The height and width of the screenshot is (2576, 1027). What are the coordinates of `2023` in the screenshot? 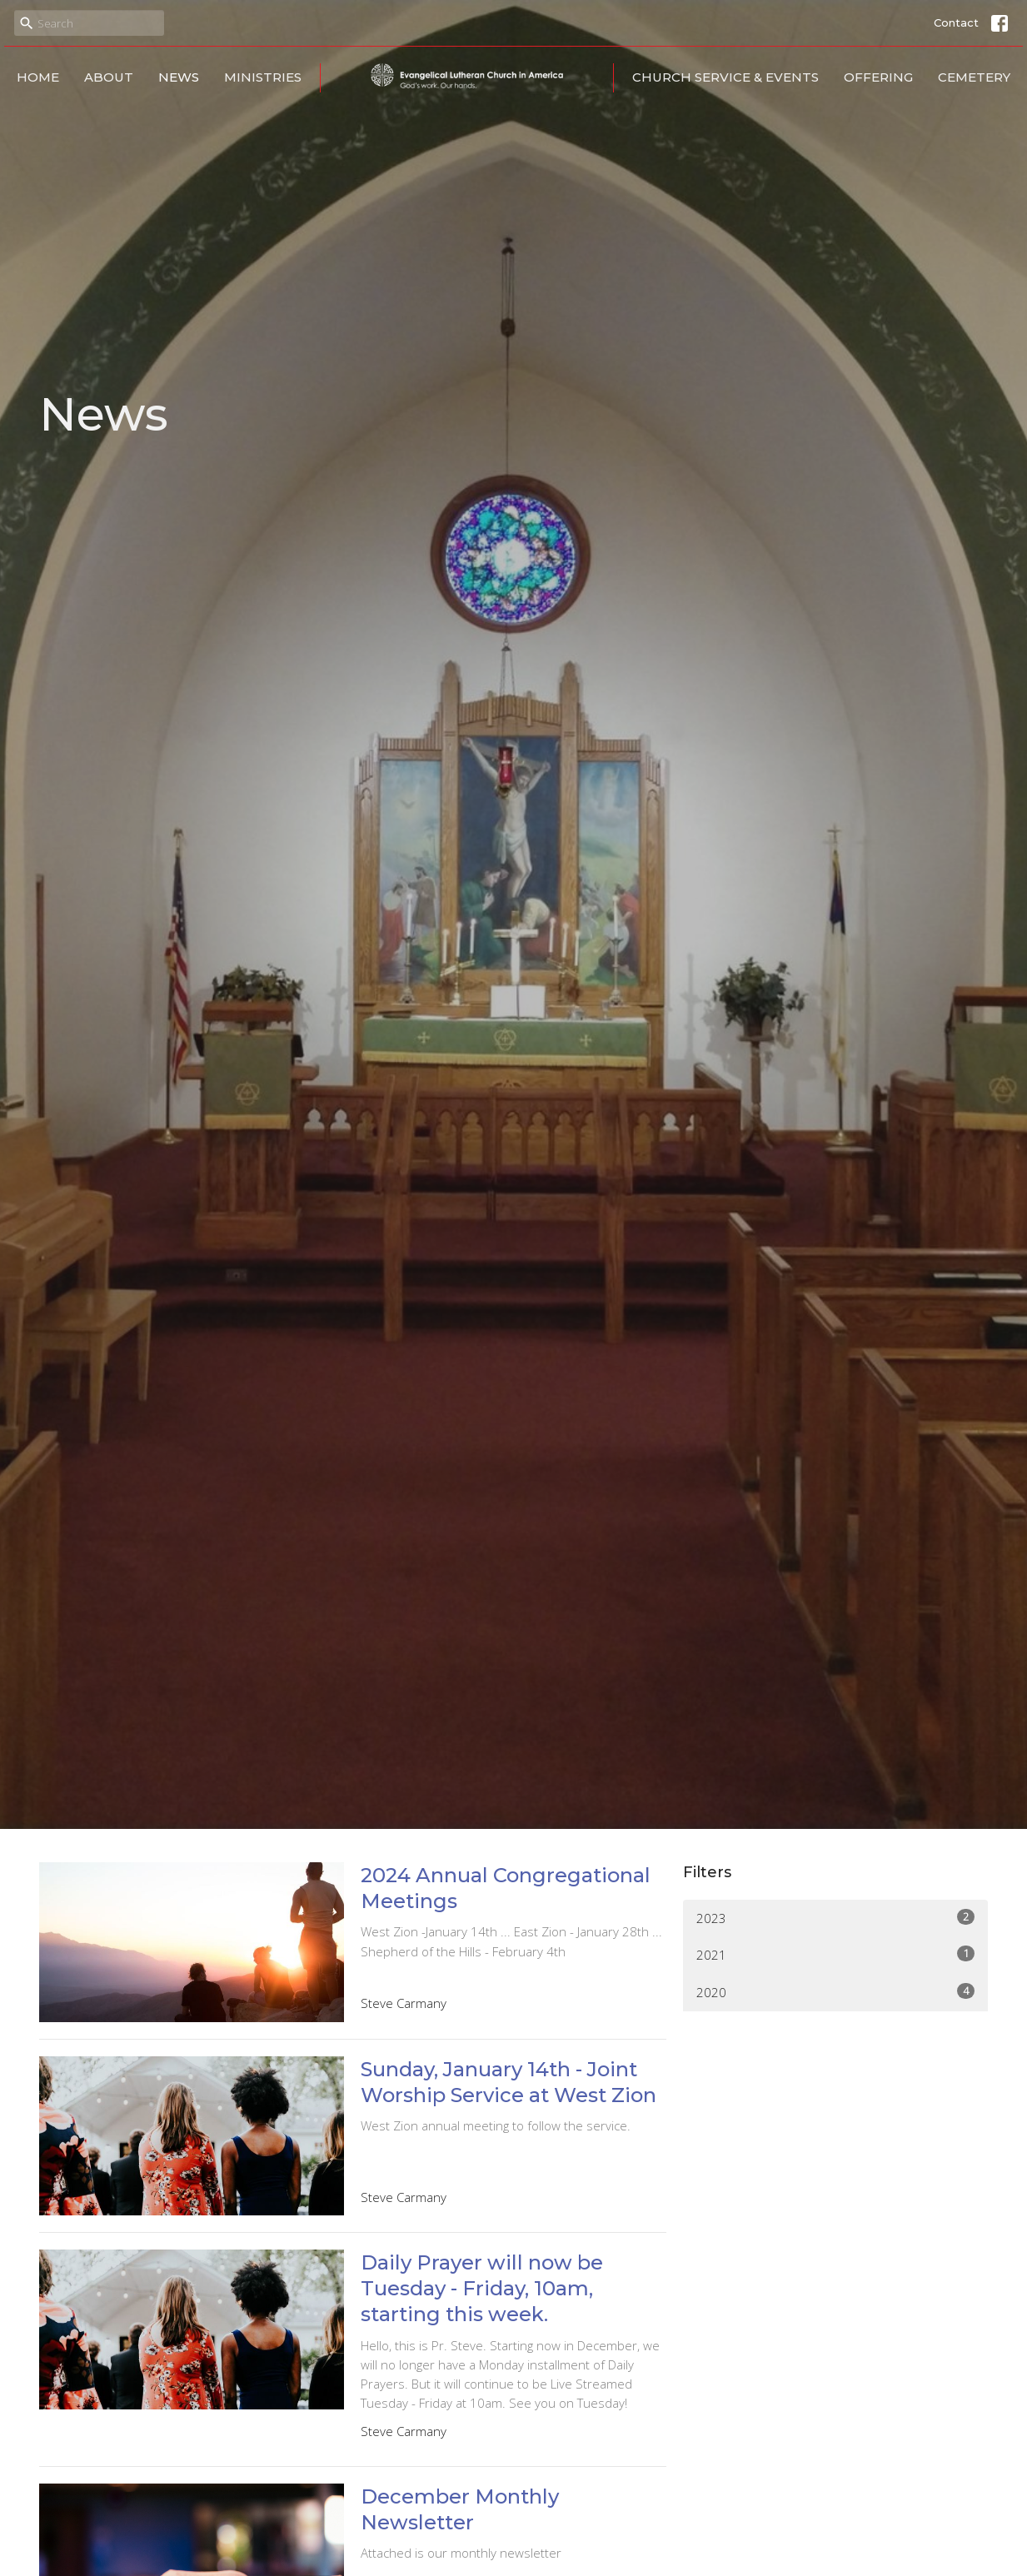 It's located at (835, 1917).